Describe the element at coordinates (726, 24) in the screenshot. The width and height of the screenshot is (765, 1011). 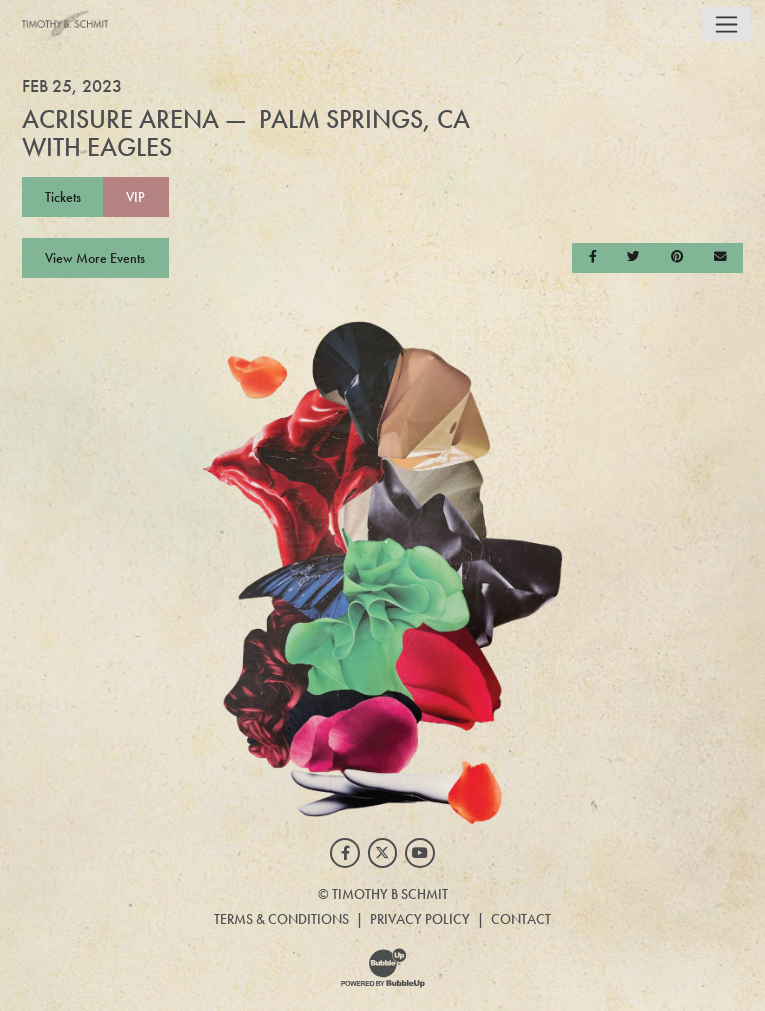
I see `[Toggle navigation]` at that location.